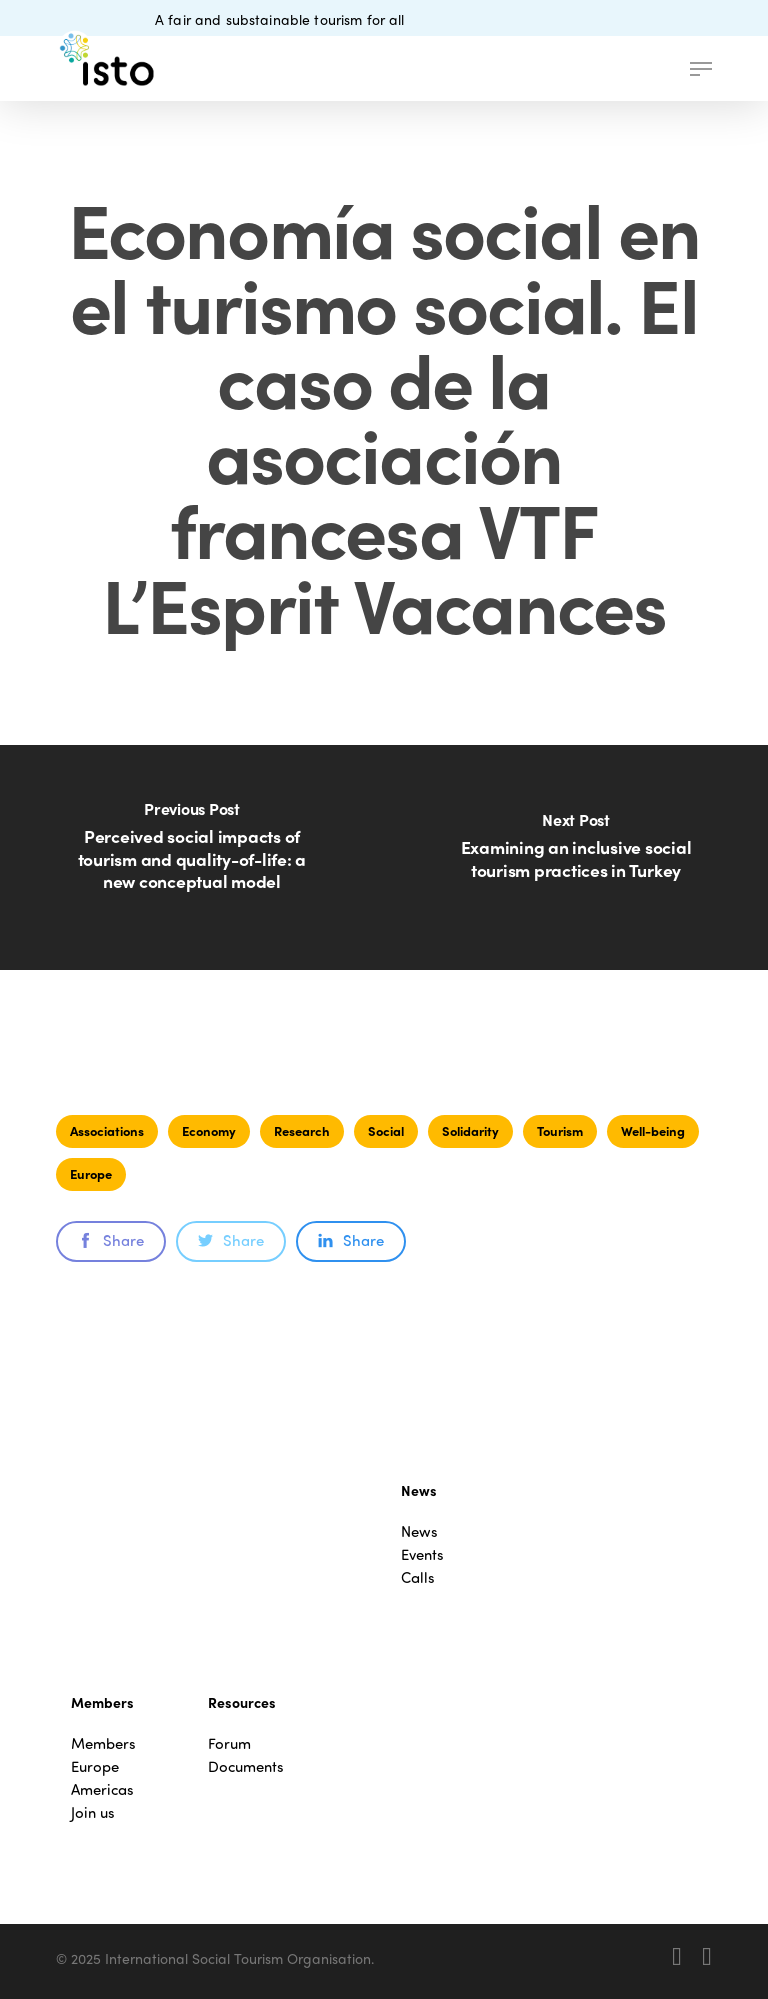 This screenshot has height=1999, width=768. I want to click on Join us, so click(93, 1812).